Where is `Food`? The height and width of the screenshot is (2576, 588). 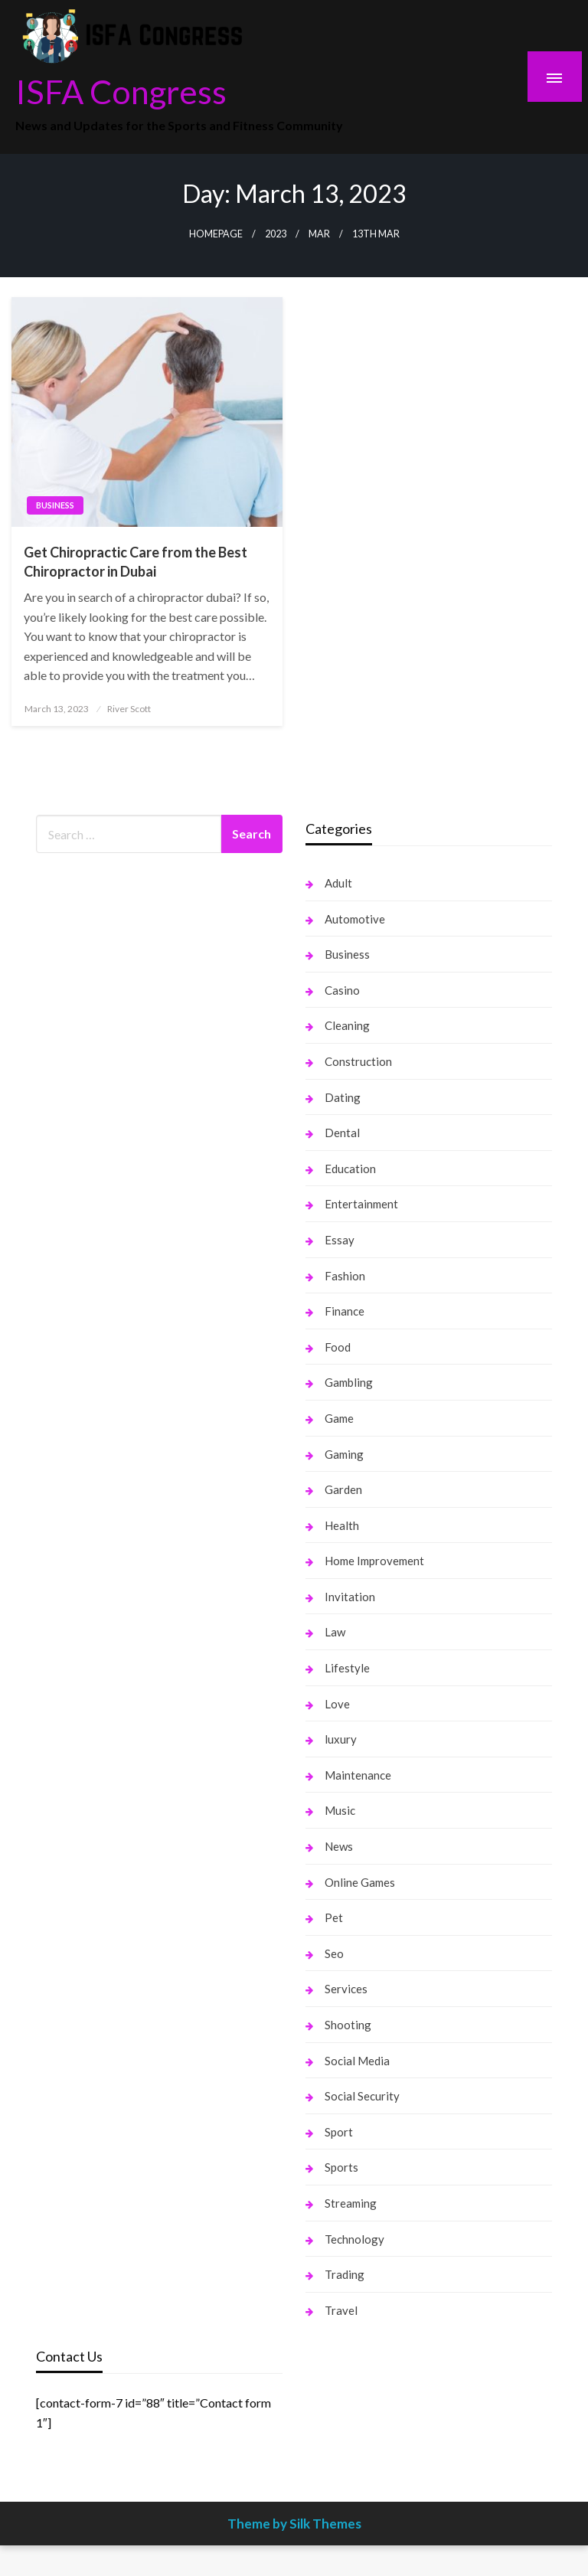 Food is located at coordinates (338, 1347).